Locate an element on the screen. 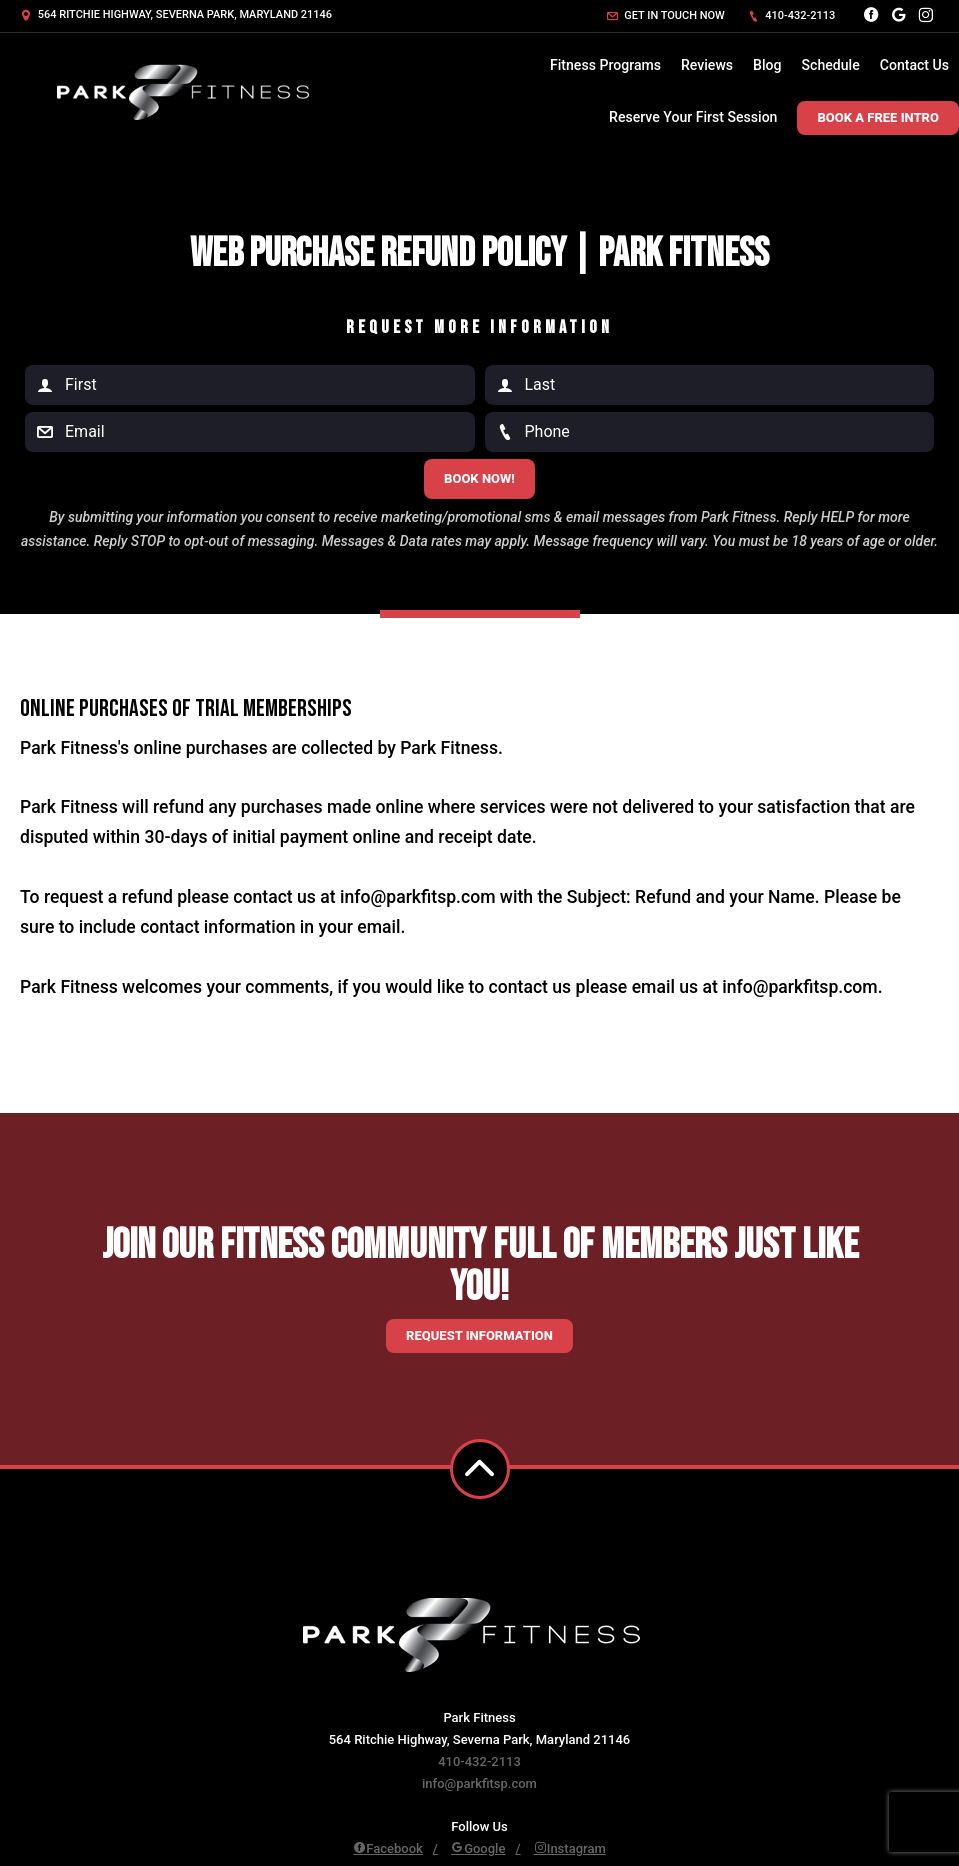 The image size is (959, 1866). Schedule is located at coordinates (831, 65).